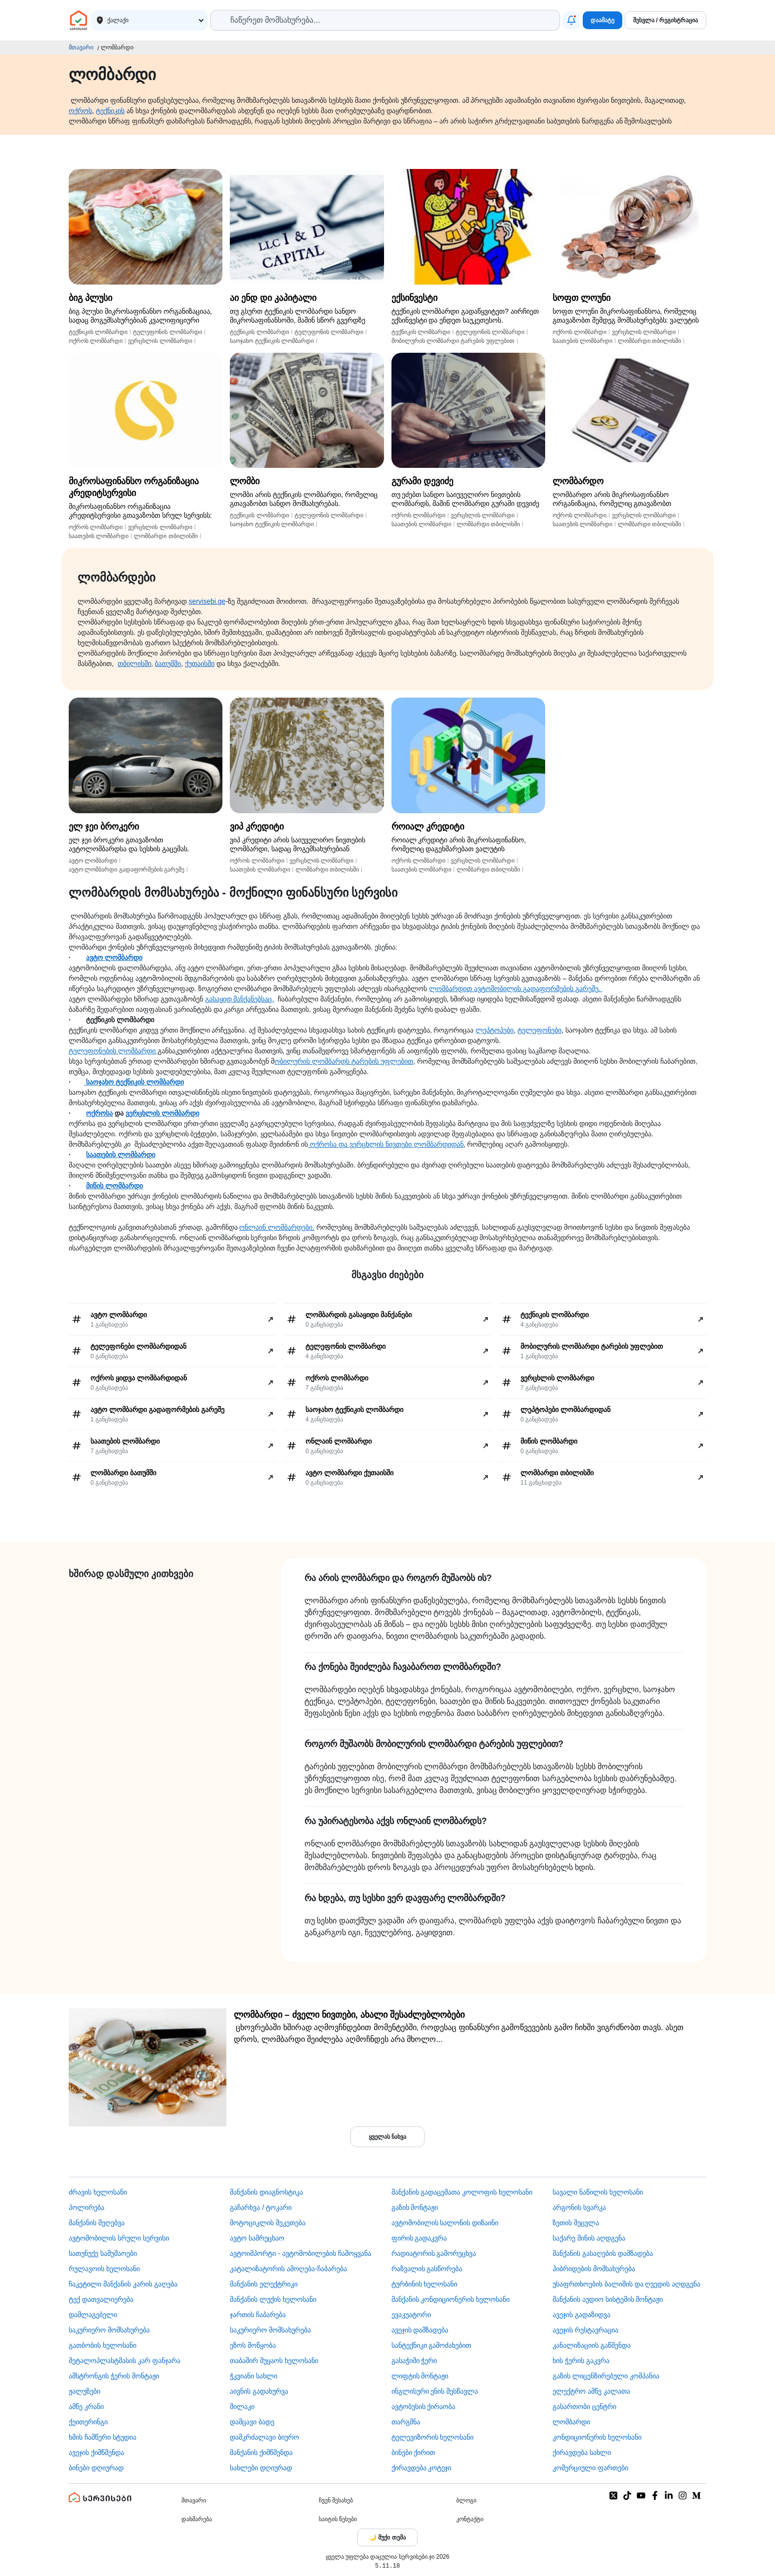 The image size is (775, 2576). What do you see at coordinates (462, 2192) in the screenshot?
I see `მანქანის გადაცემათა კოლოფის ხელოსანი` at bounding box center [462, 2192].